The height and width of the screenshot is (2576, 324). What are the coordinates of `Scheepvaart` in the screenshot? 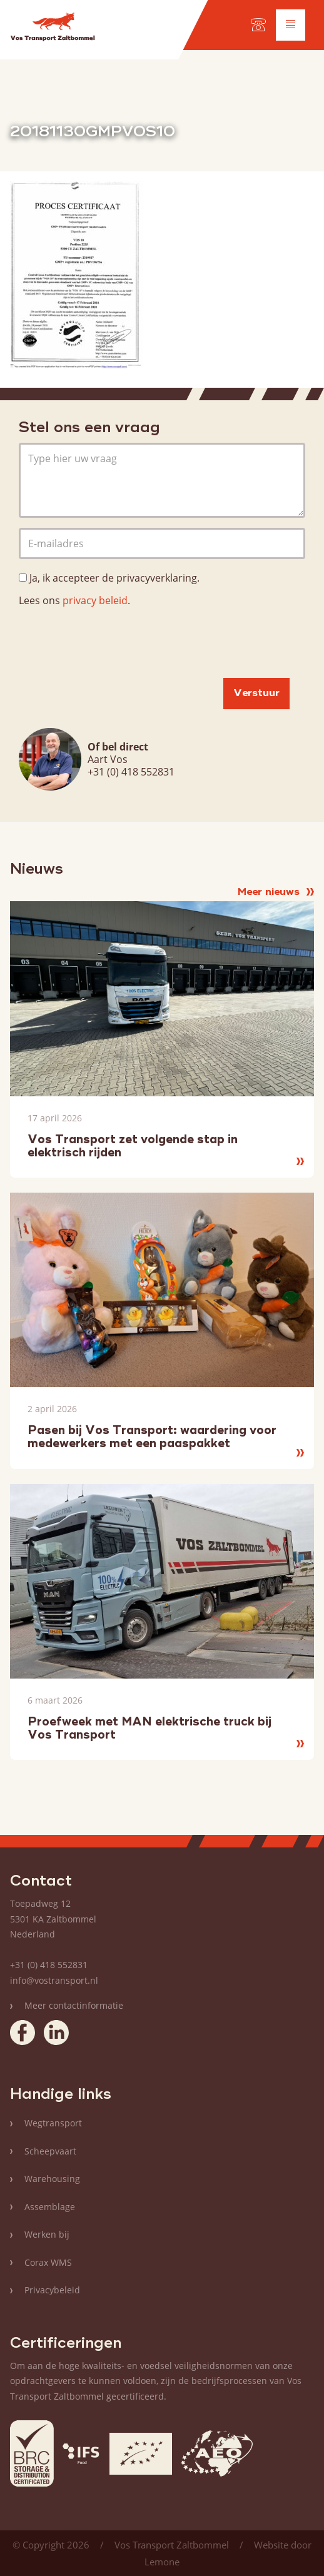 It's located at (50, 2151).